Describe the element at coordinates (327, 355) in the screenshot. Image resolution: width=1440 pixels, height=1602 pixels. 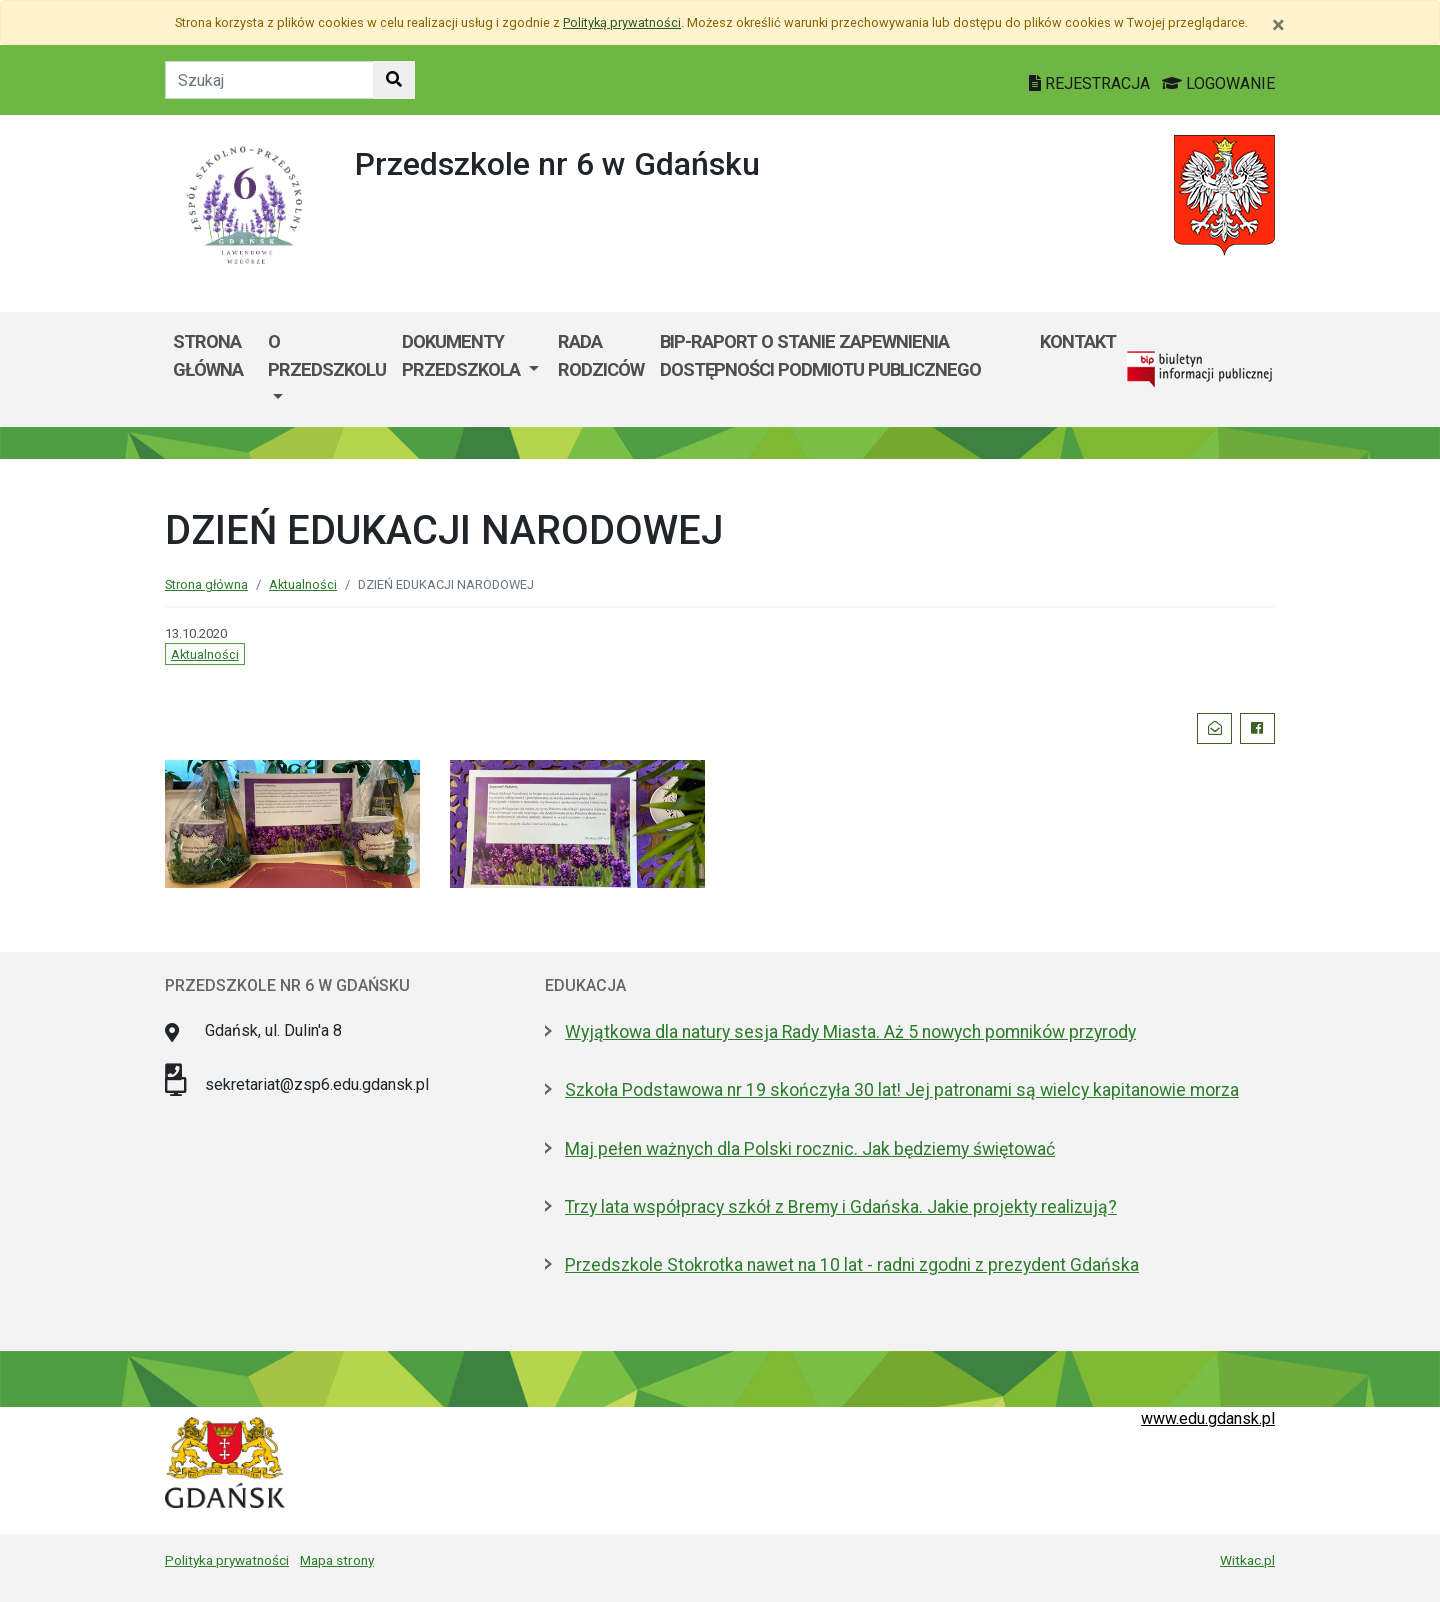
I see `O przedszkolu` at that location.